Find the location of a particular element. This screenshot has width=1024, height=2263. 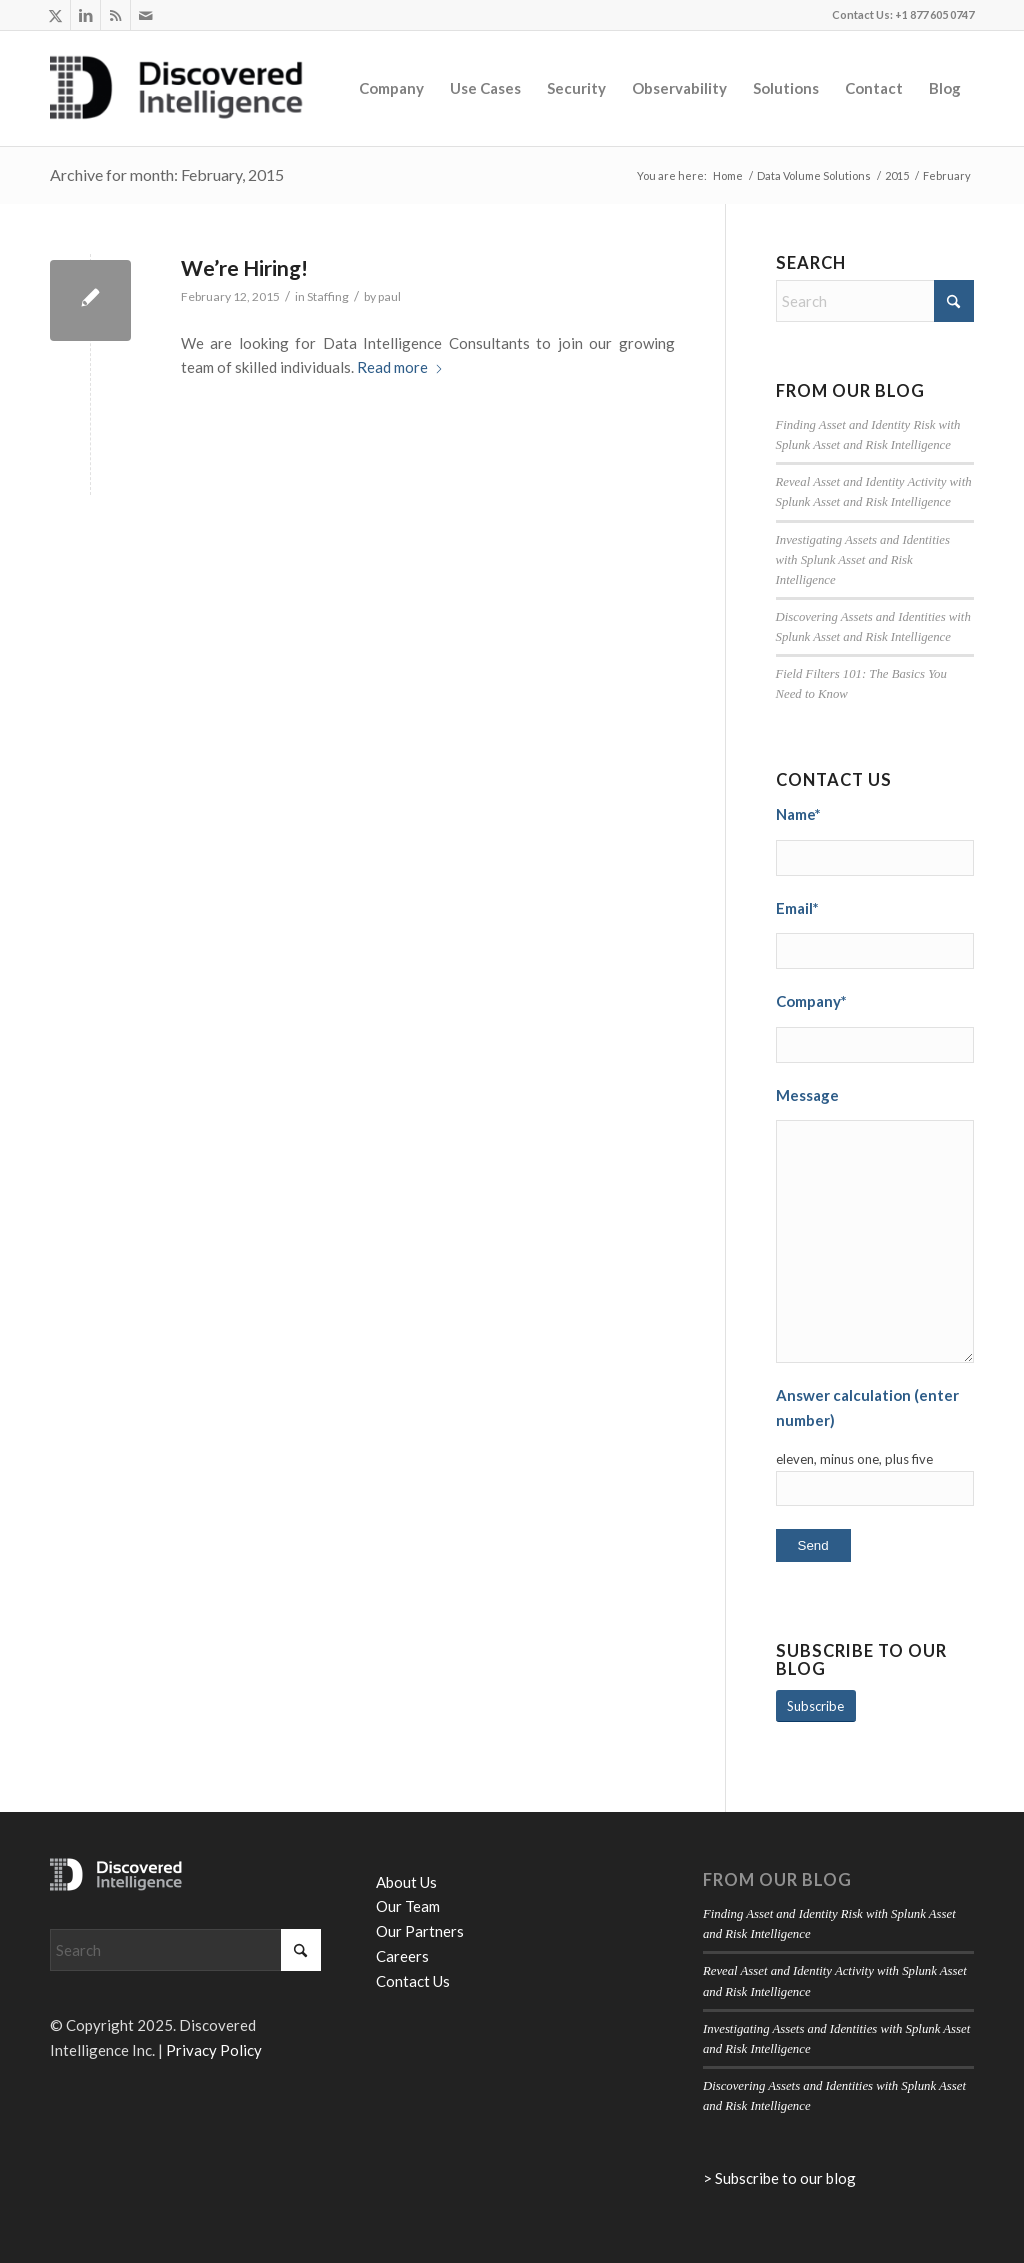

Our Team is located at coordinates (408, 1906).